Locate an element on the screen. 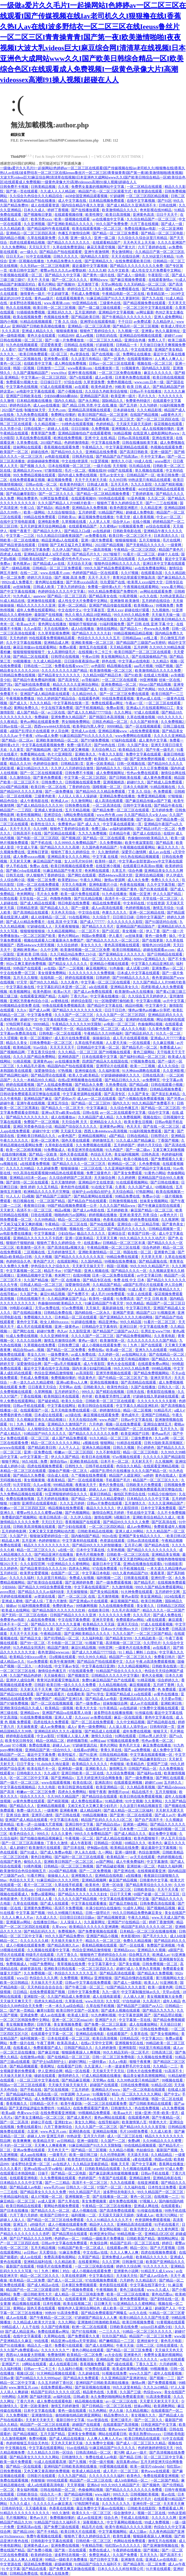 Image resolution: width=186 pixels, height=2576 pixels. 国产高清精品在线观看 is located at coordinates (31, 912).